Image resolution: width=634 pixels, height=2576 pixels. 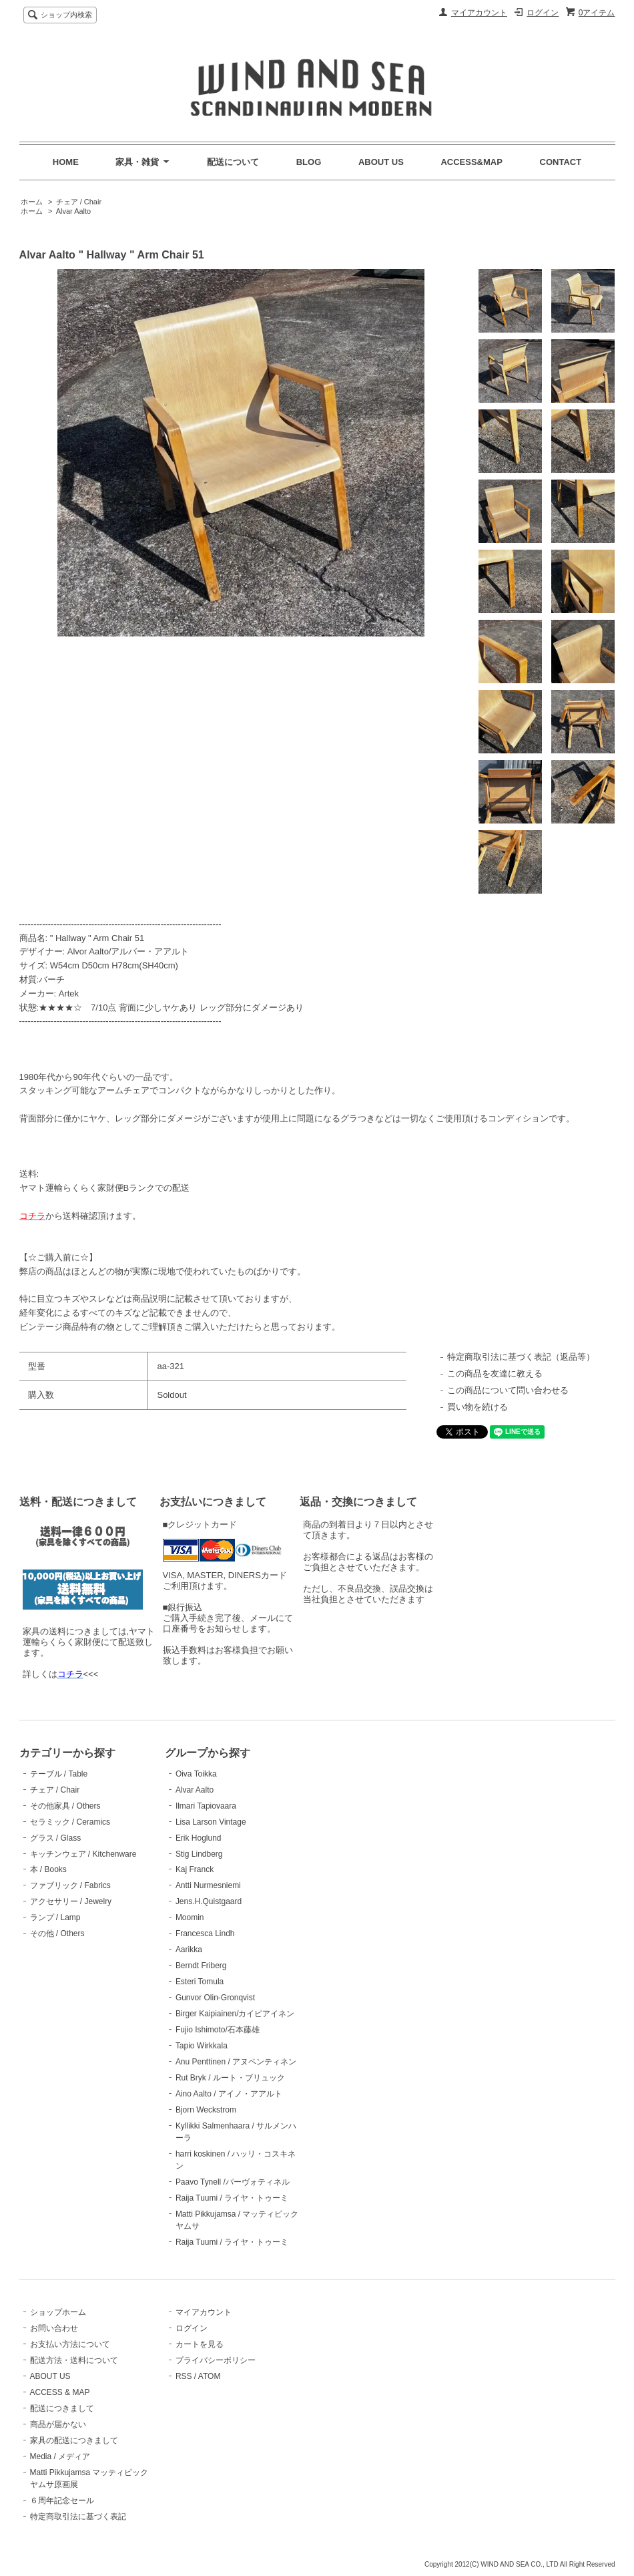 What do you see at coordinates (230, 2077) in the screenshot?
I see `Rut Bryk / ルート・ブリュック` at bounding box center [230, 2077].